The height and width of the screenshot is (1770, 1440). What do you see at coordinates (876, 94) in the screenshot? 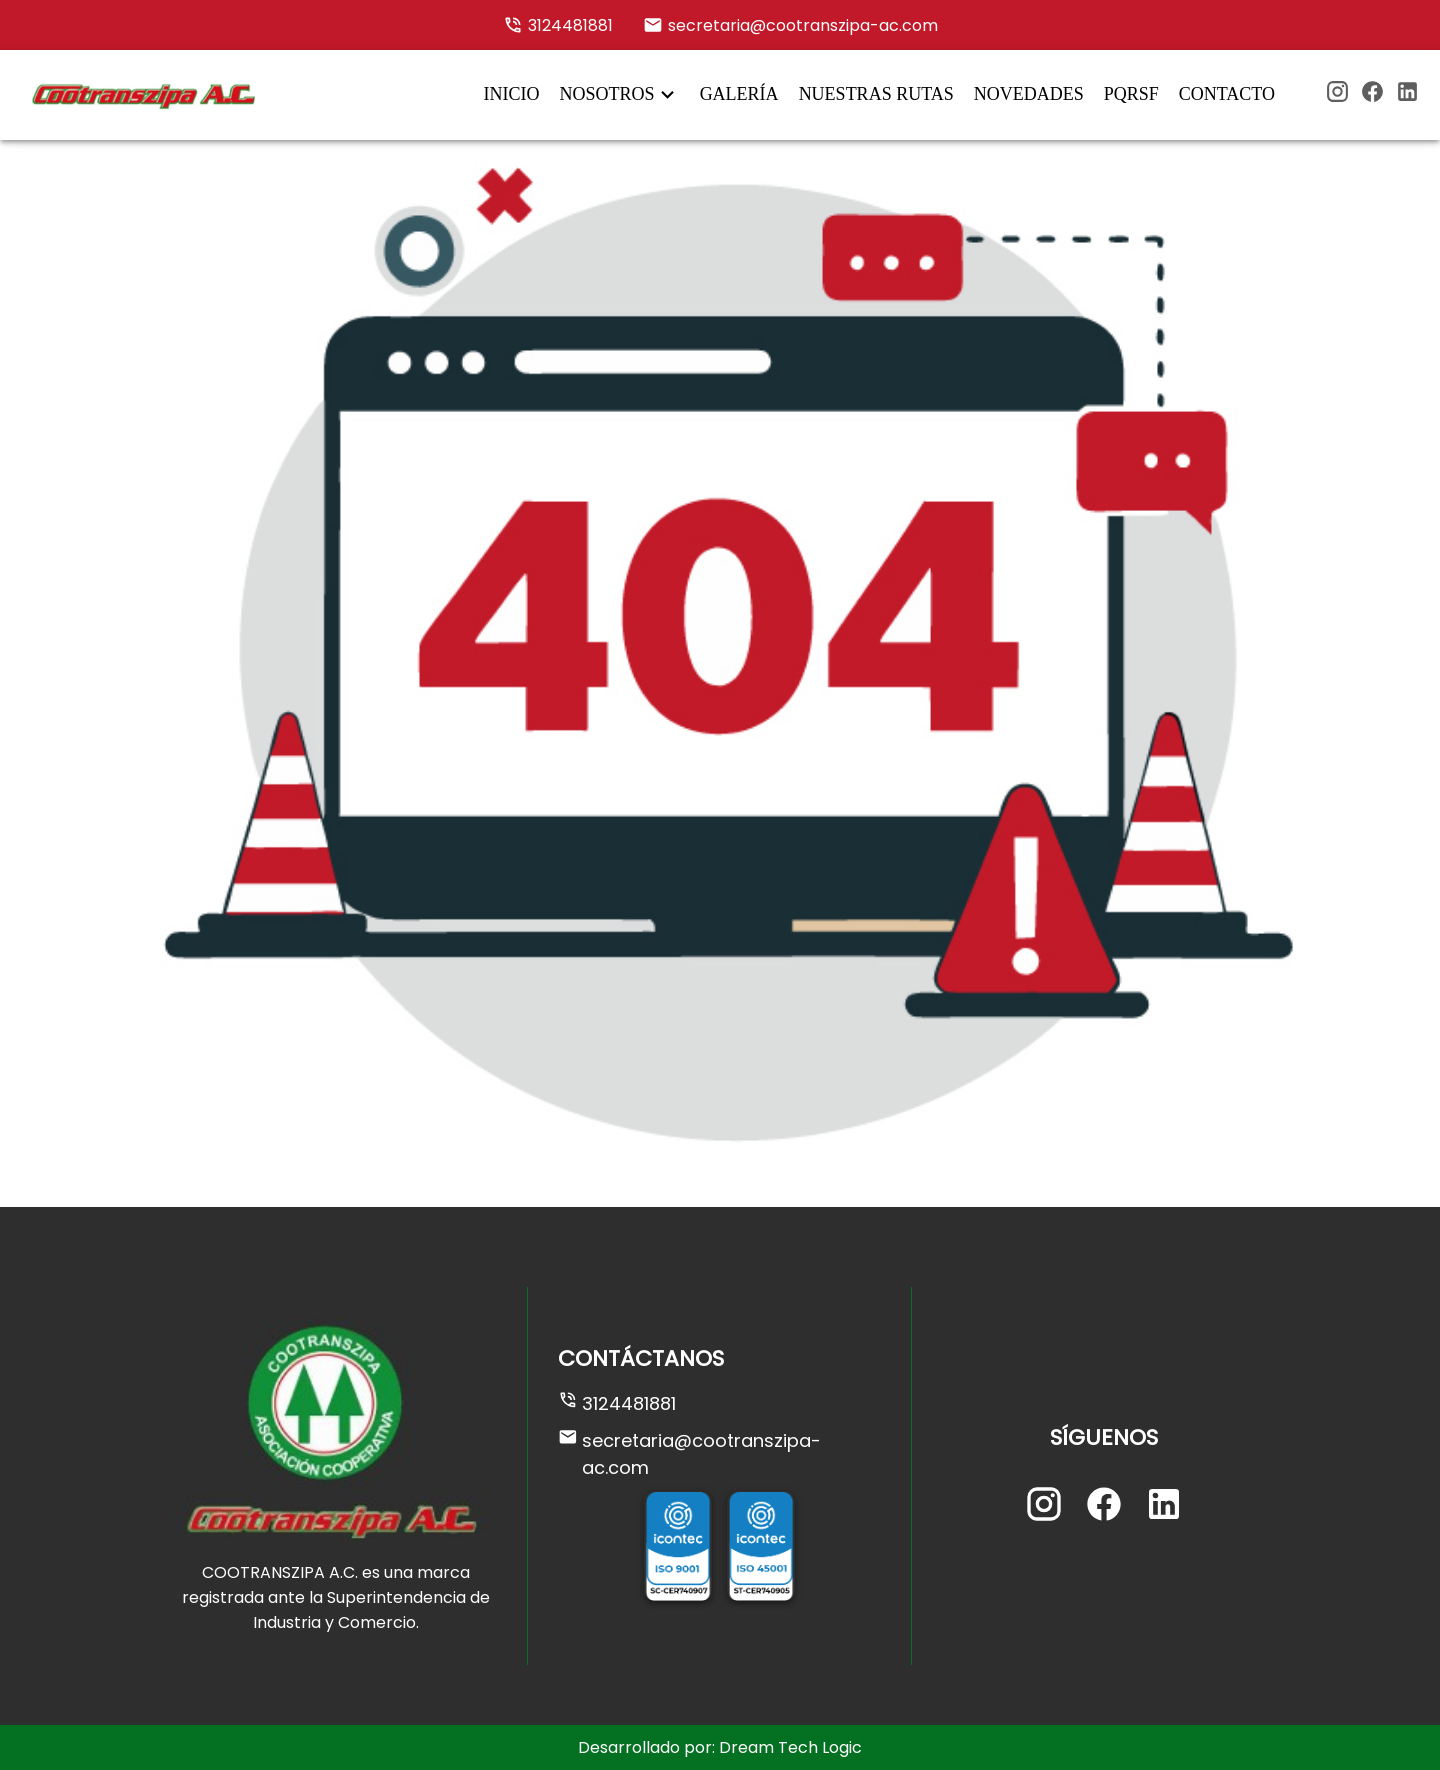
I see `NUESTRAS RUTAS` at bounding box center [876, 94].